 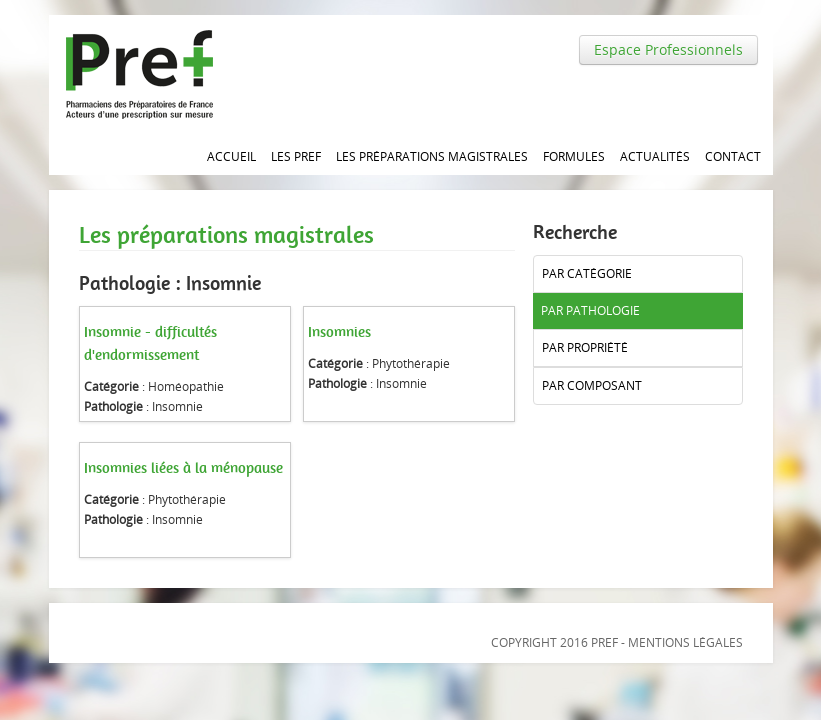 What do you see at coordinates (585, 347) in the screenshot?
I see `Par propriété` at bounding box center [585, 347].